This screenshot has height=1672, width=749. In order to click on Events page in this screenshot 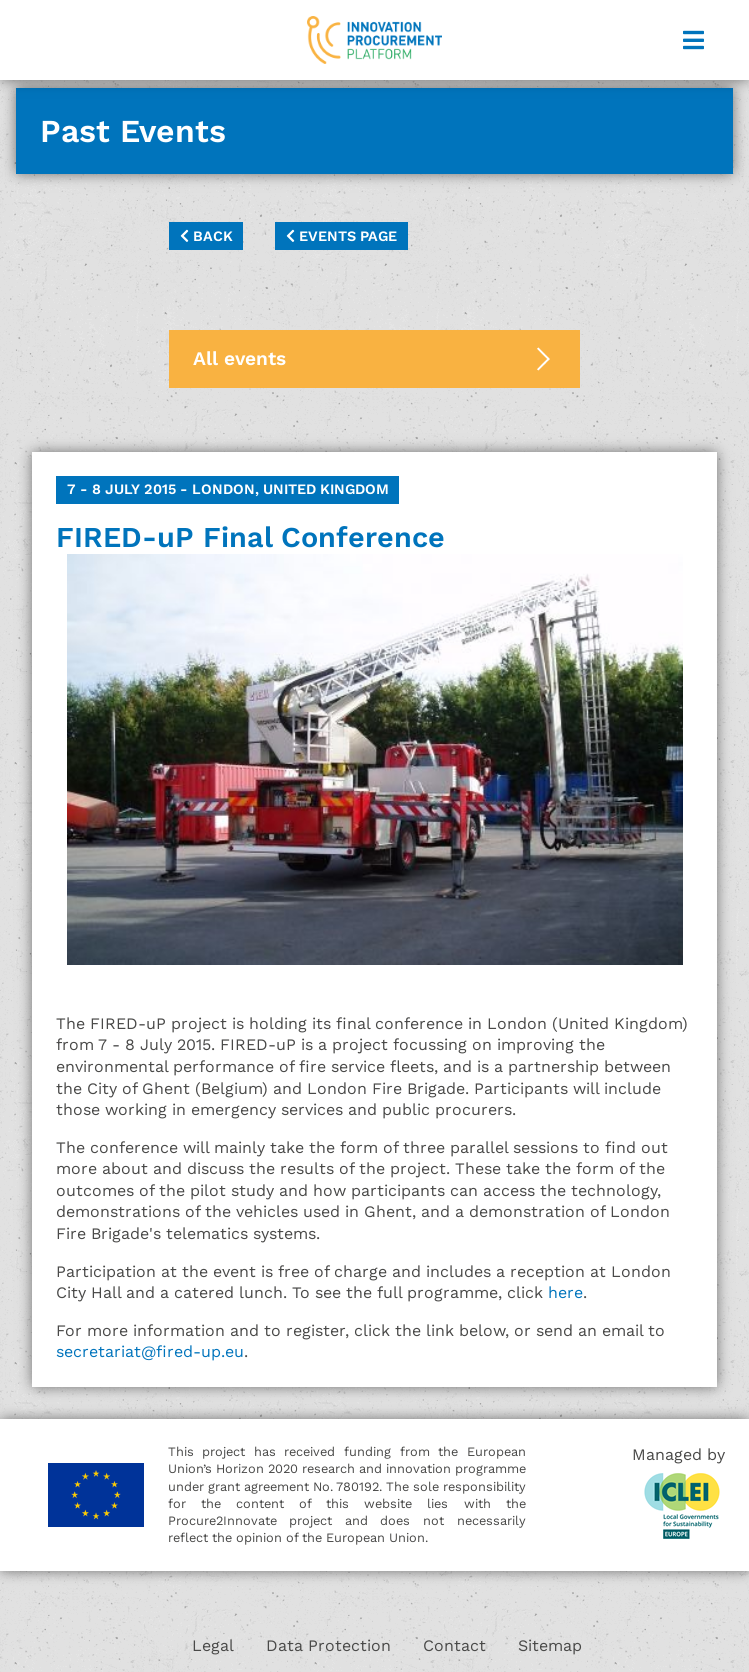, I will do `click(341, 236)`.